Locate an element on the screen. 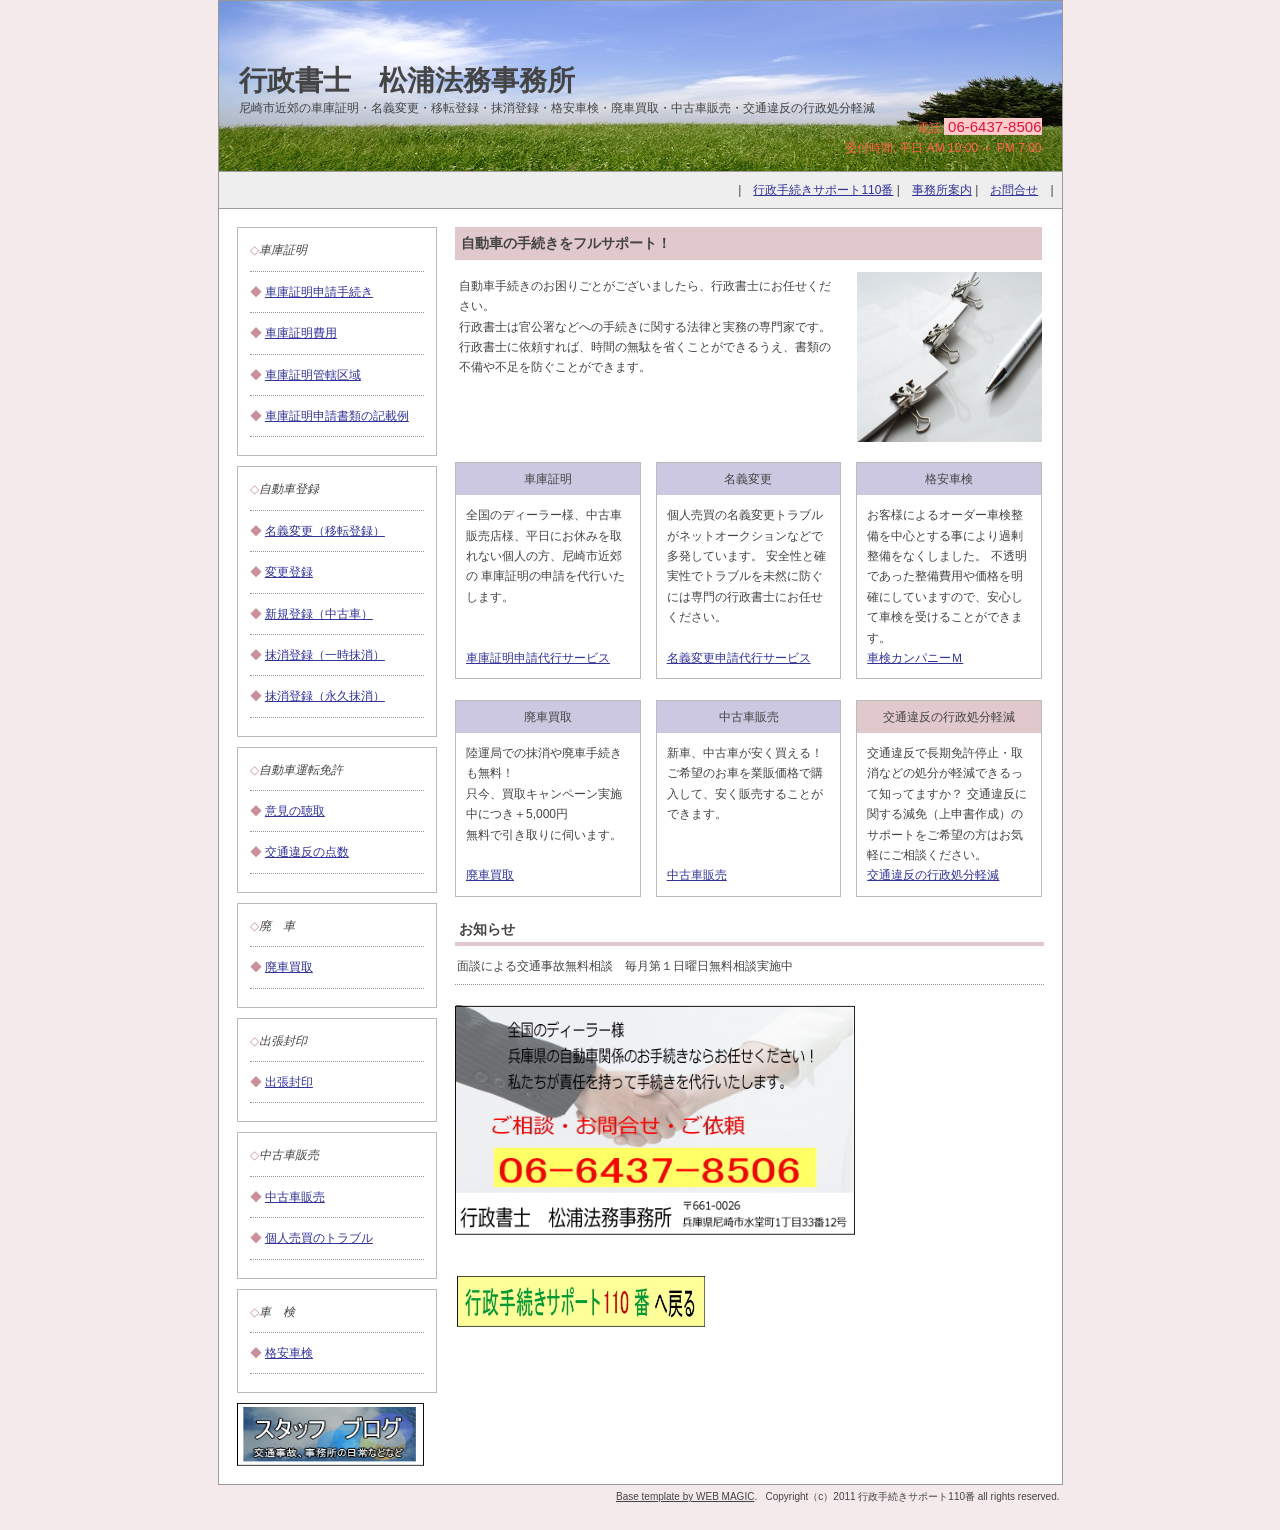  車庫証明申請手続き is located at coordinates (319, 292).